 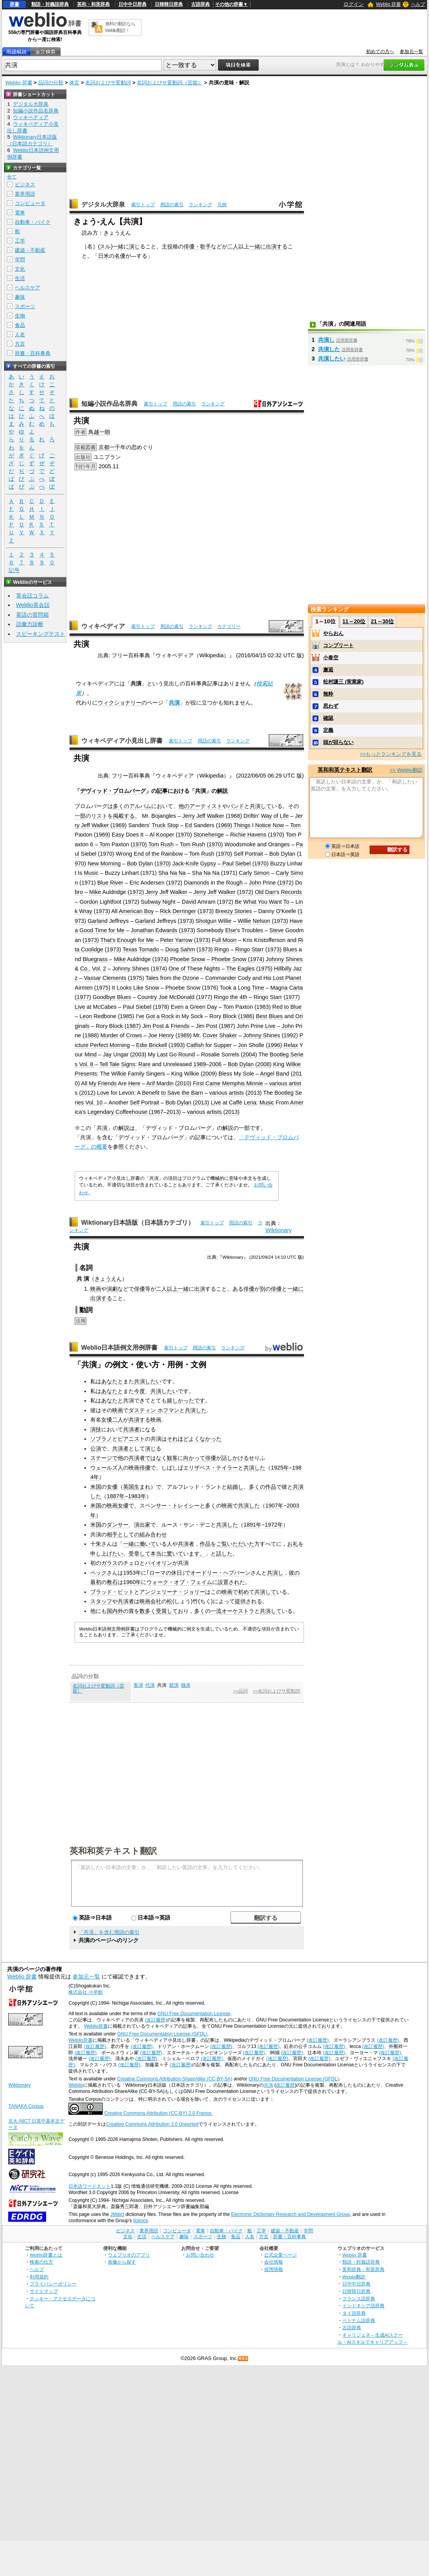 What do you see at coordinates (147, 1381) in the screenshot?
I see `共演したい` at bounding box center [147, 1381].